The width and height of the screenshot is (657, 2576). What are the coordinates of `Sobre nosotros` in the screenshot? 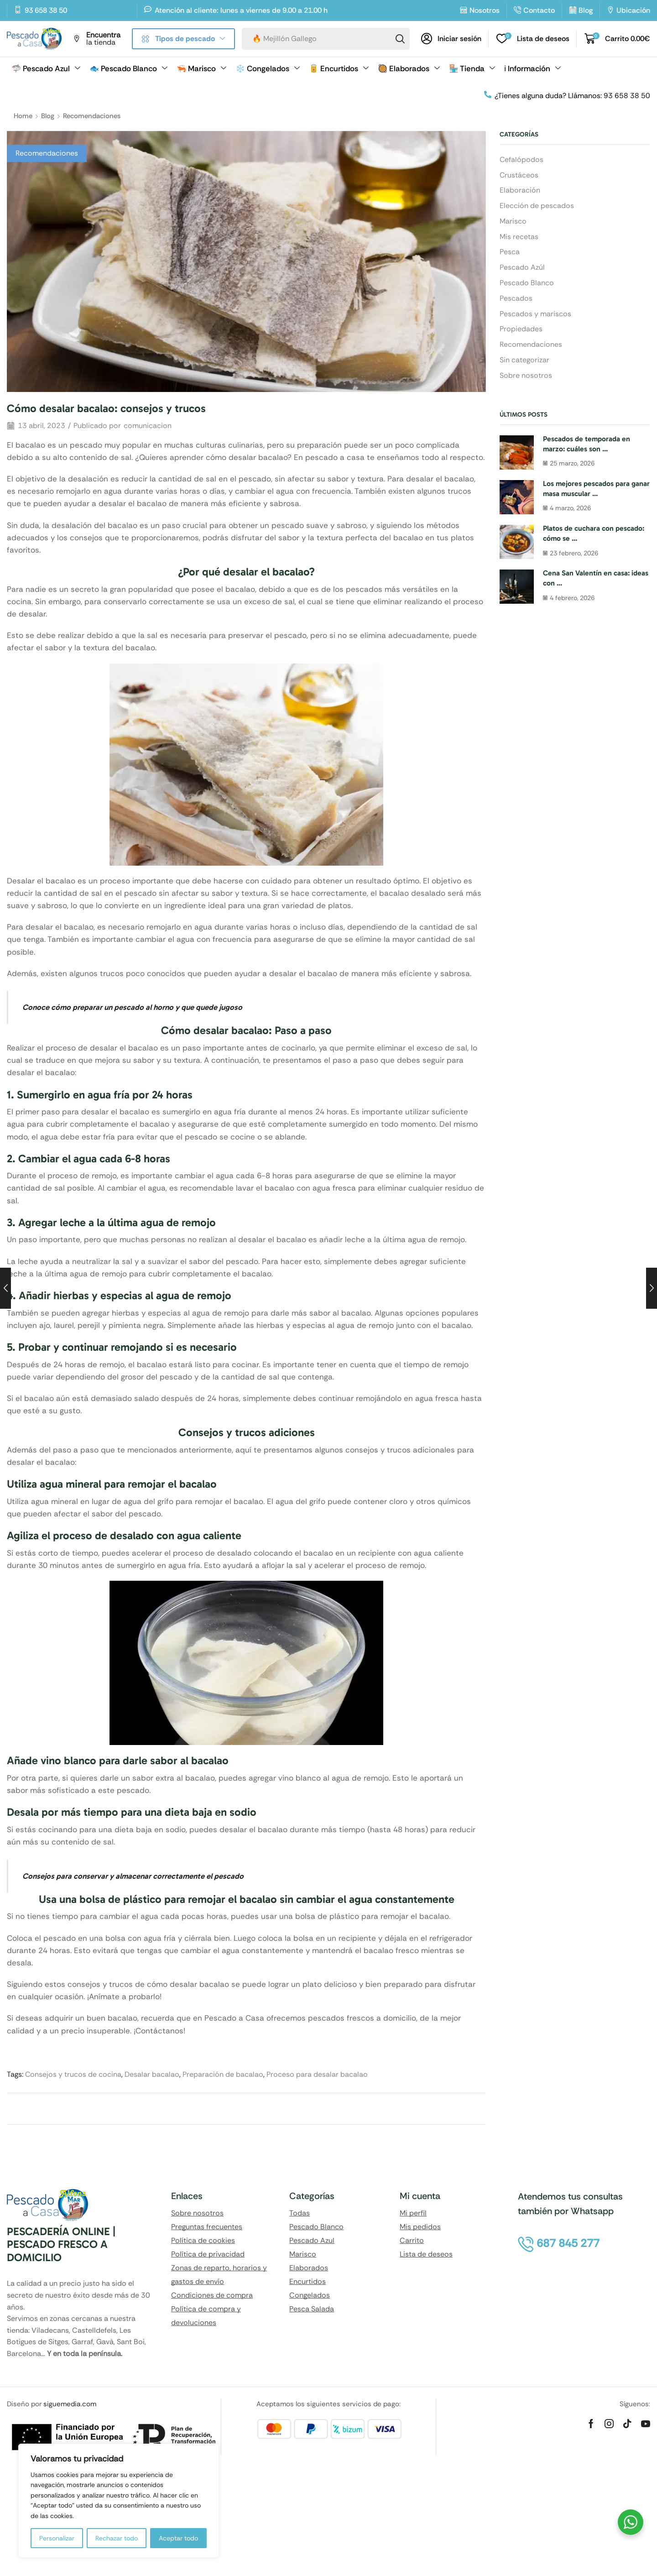 It's located at (526, 375).